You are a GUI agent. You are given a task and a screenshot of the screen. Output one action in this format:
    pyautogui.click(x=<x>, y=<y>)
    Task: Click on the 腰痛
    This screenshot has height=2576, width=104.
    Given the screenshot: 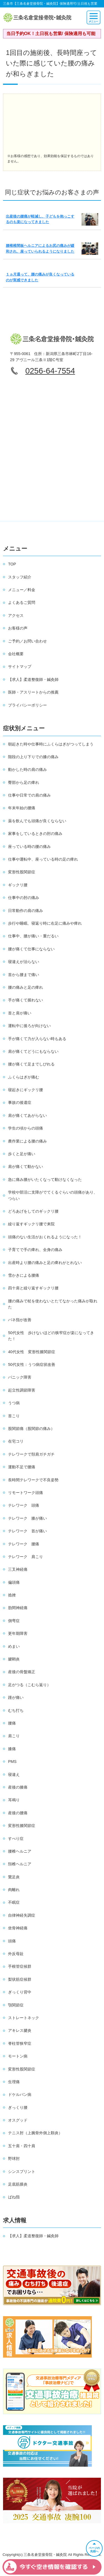 What is the action you would take?
    pyautogui.click(x=12, y=1723)
    